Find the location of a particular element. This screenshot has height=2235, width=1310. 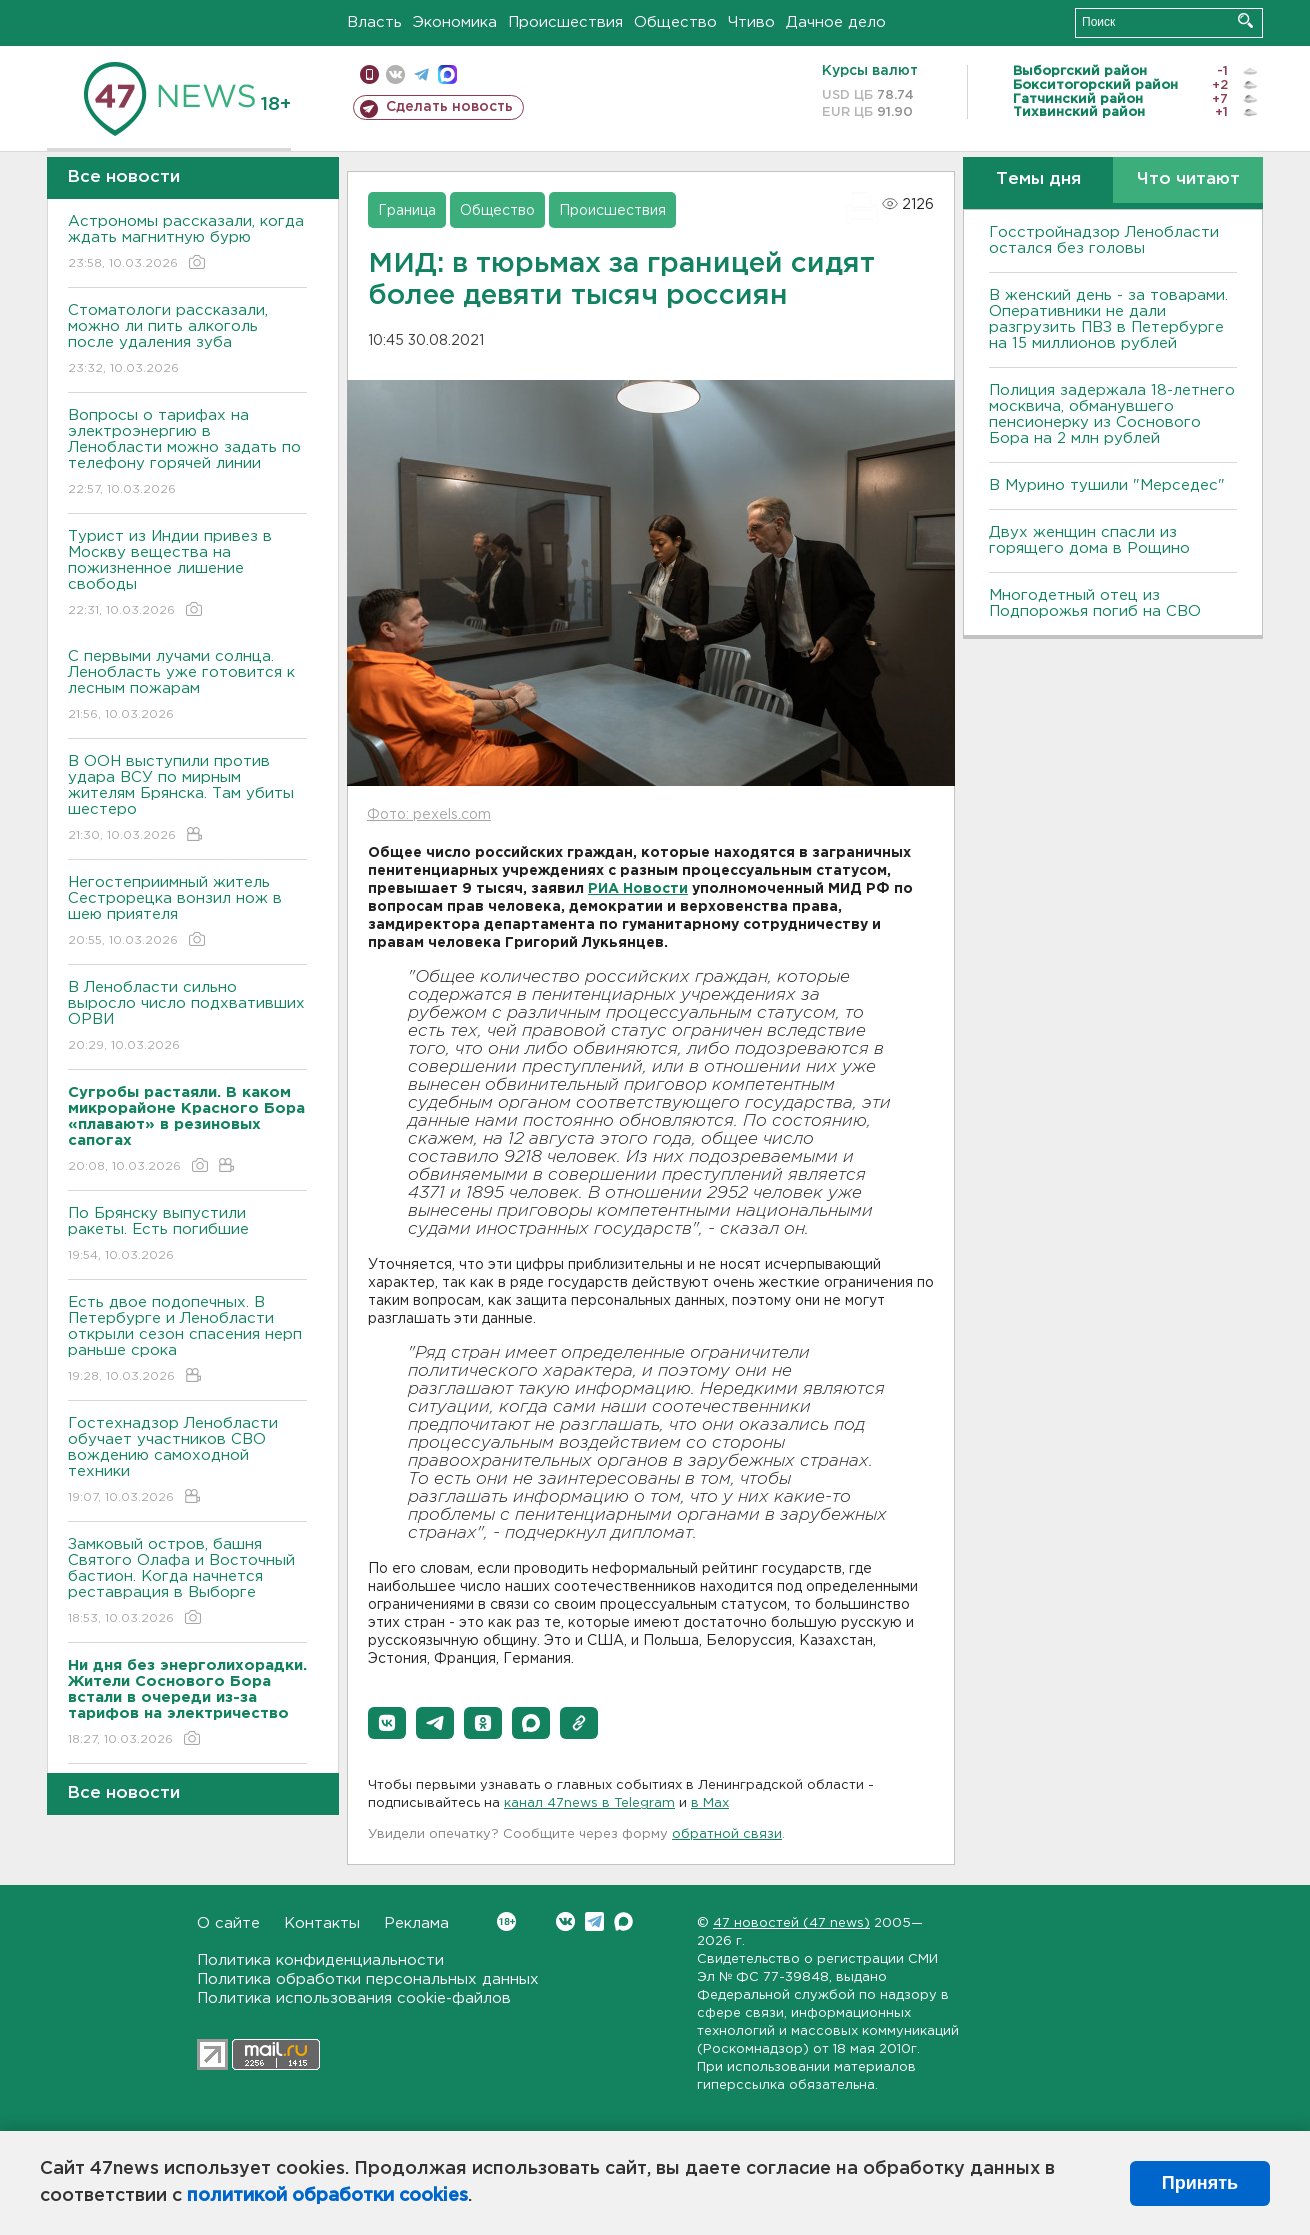

Граница is located at coordinates (407, 211).